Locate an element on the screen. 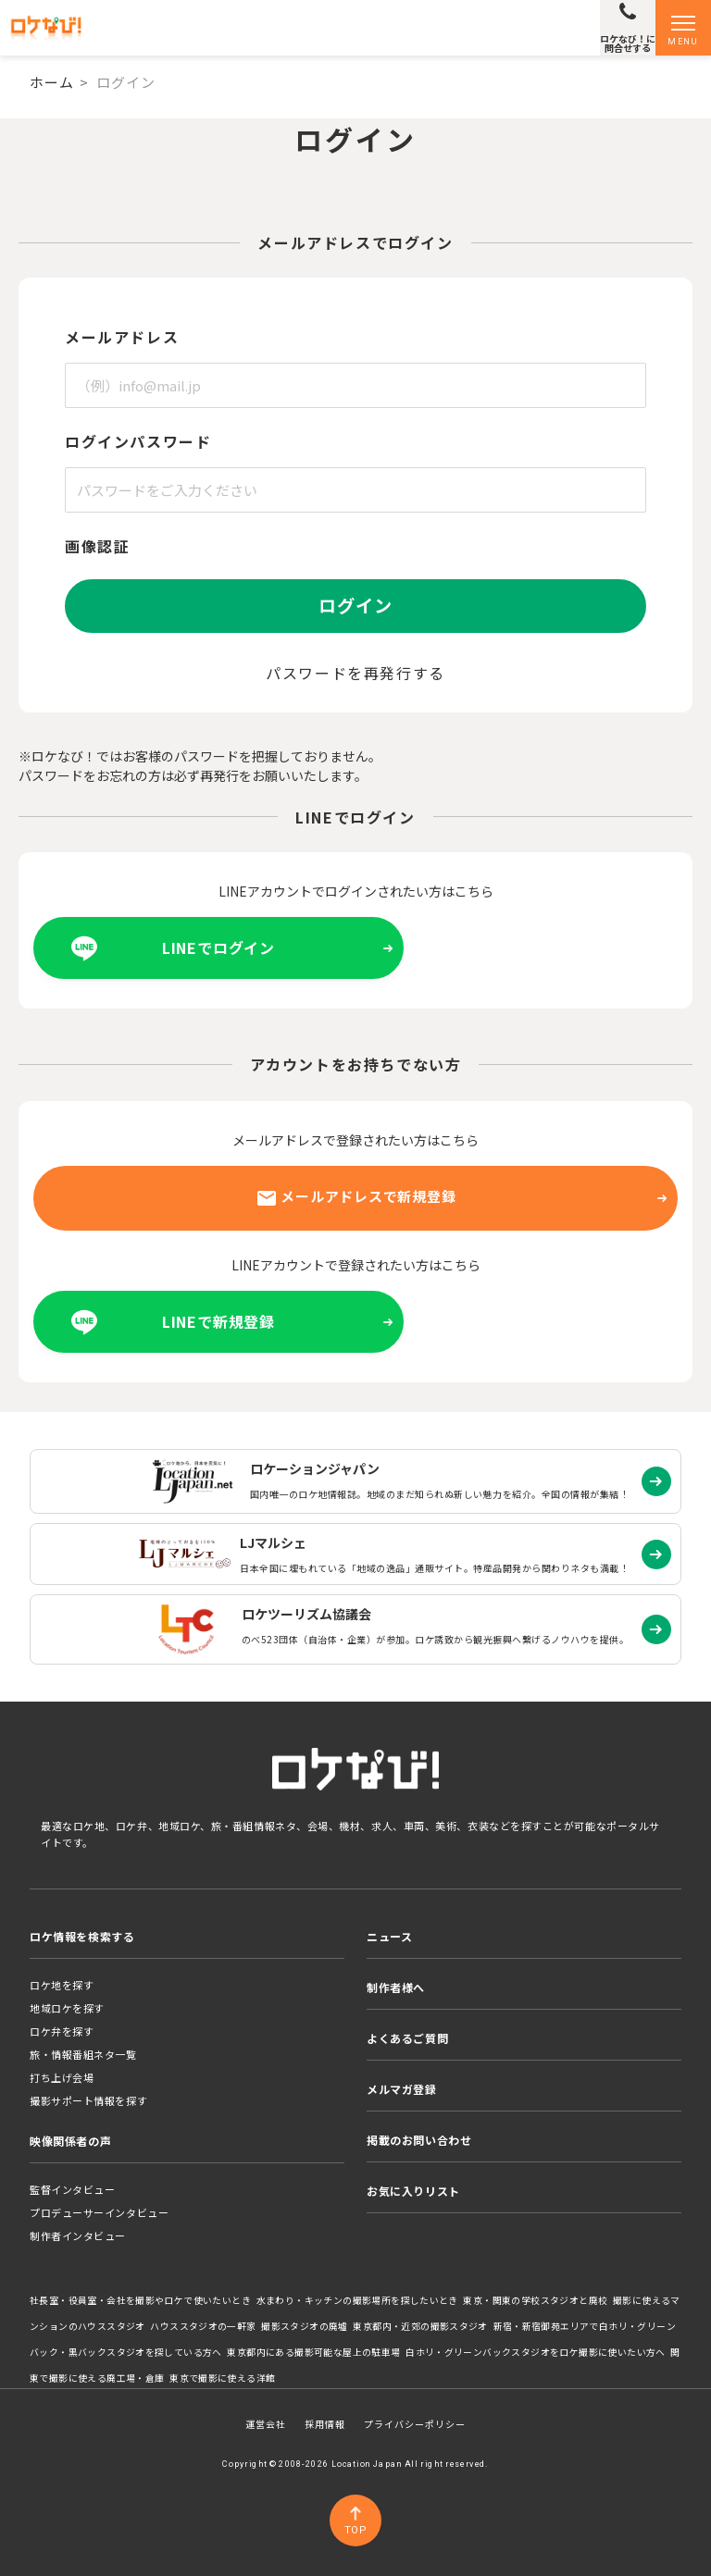 This screenshot has height=2576, width=711. 採用情報 is located at coordinates (325, 2424).